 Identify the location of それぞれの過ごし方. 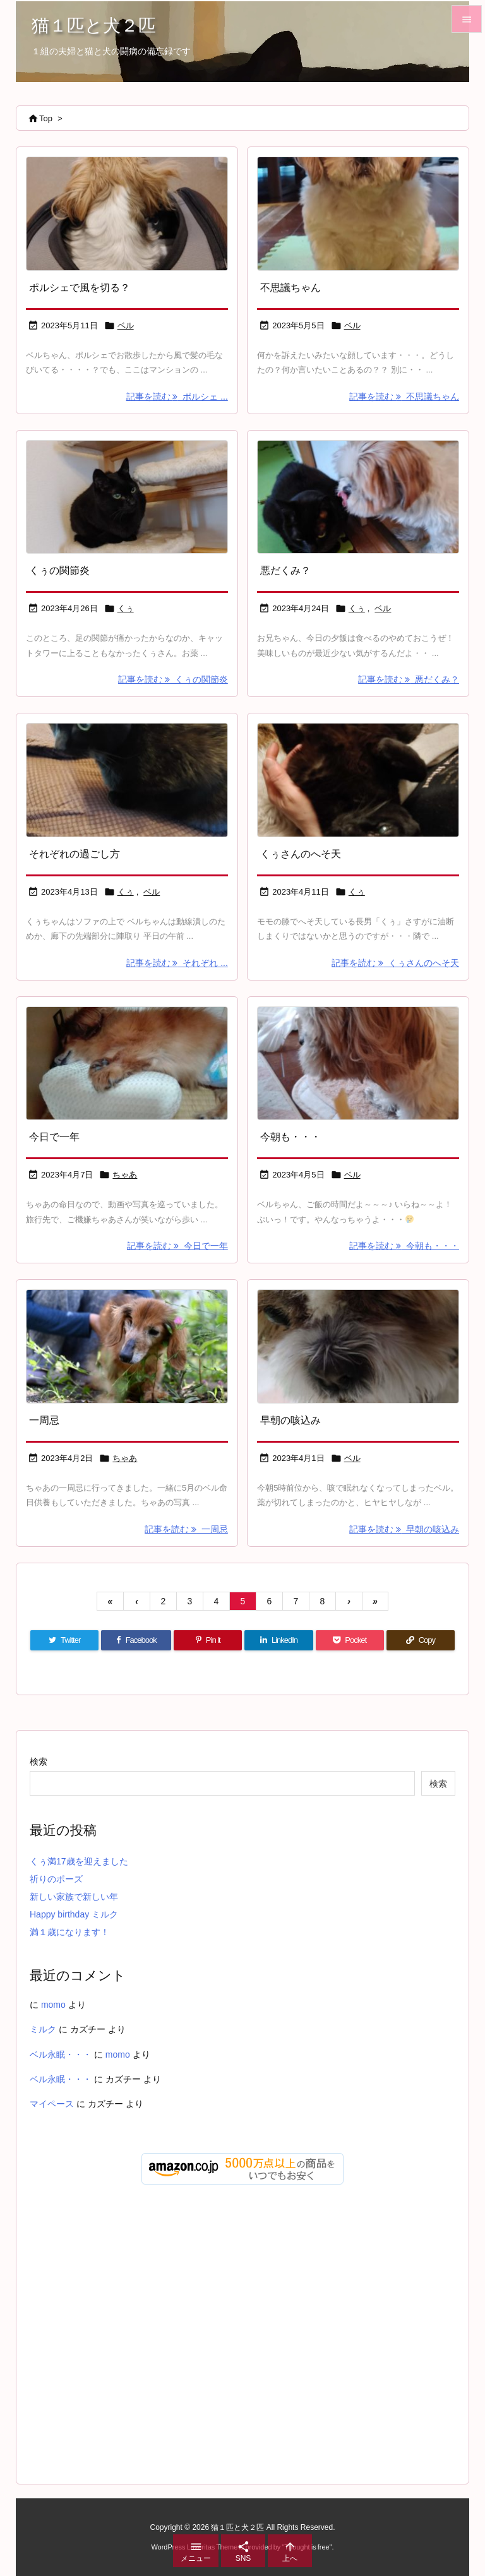
(74, 854).